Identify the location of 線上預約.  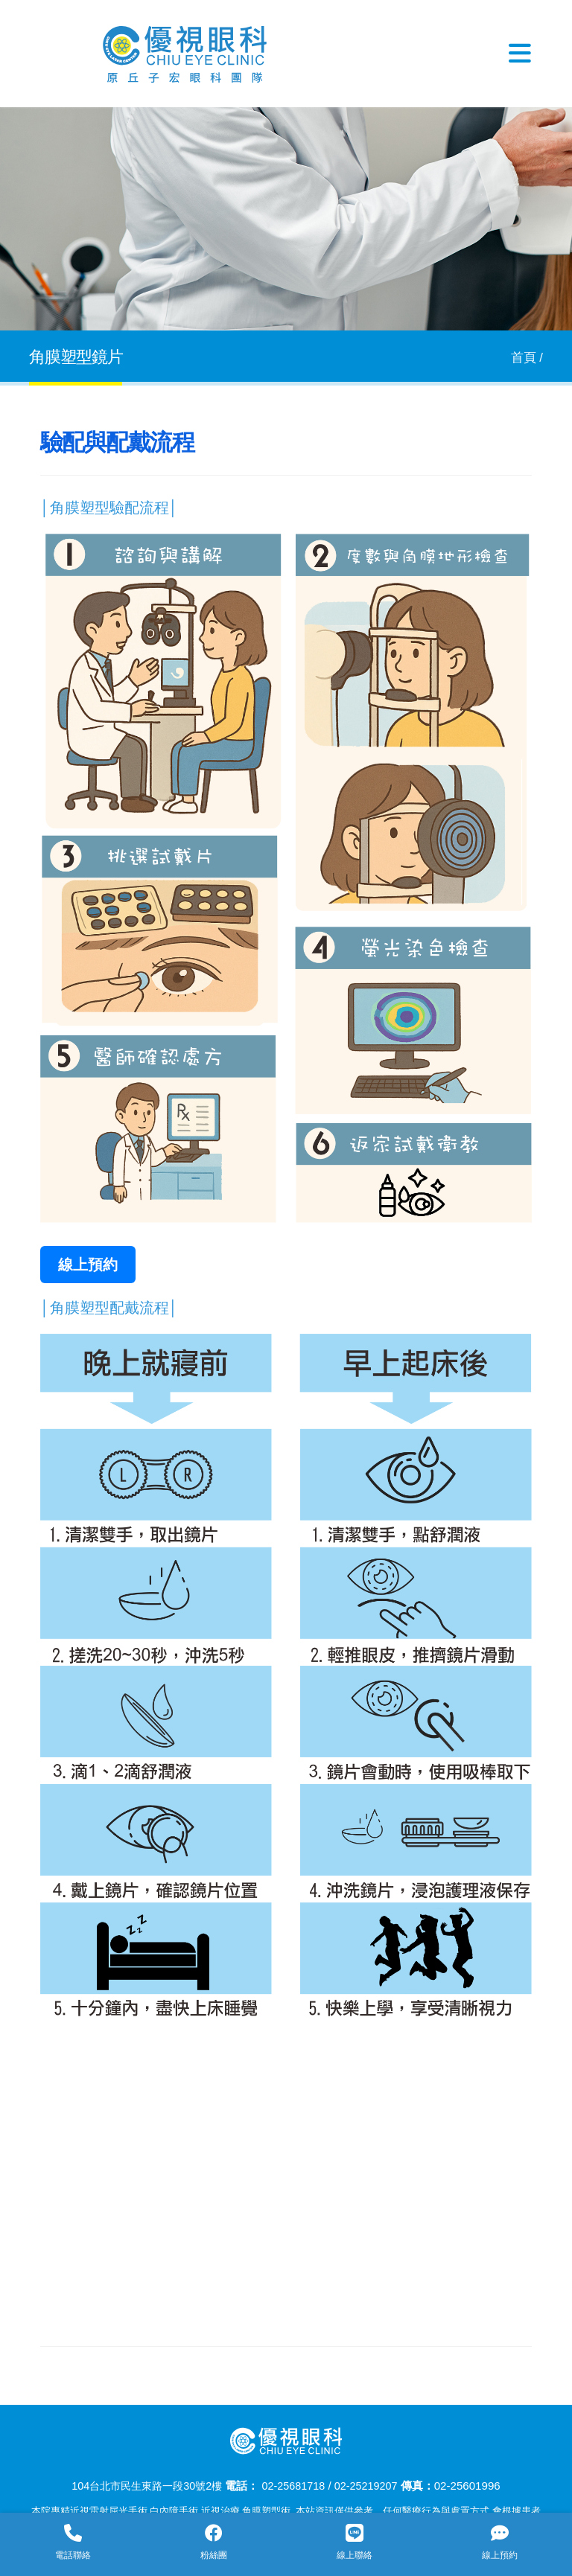
(88, 1264).